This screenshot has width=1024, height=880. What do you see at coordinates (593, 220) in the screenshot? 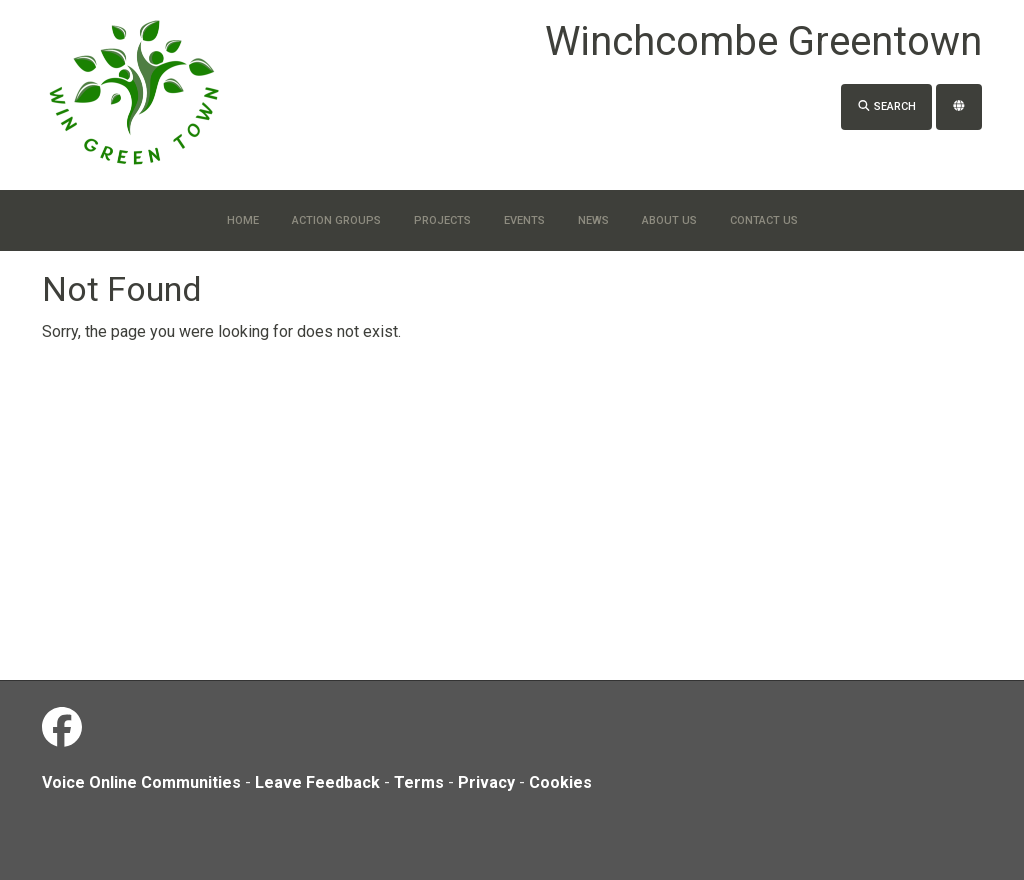
I see `News` at bounding box center [593, 220].